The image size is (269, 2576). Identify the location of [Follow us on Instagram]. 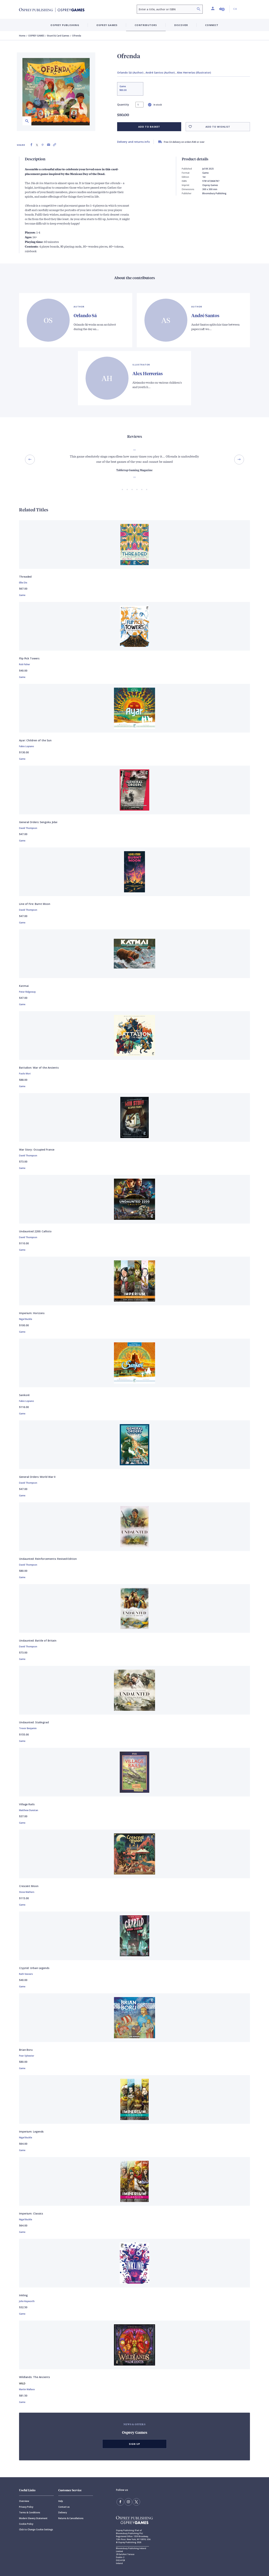
(128, 2502).